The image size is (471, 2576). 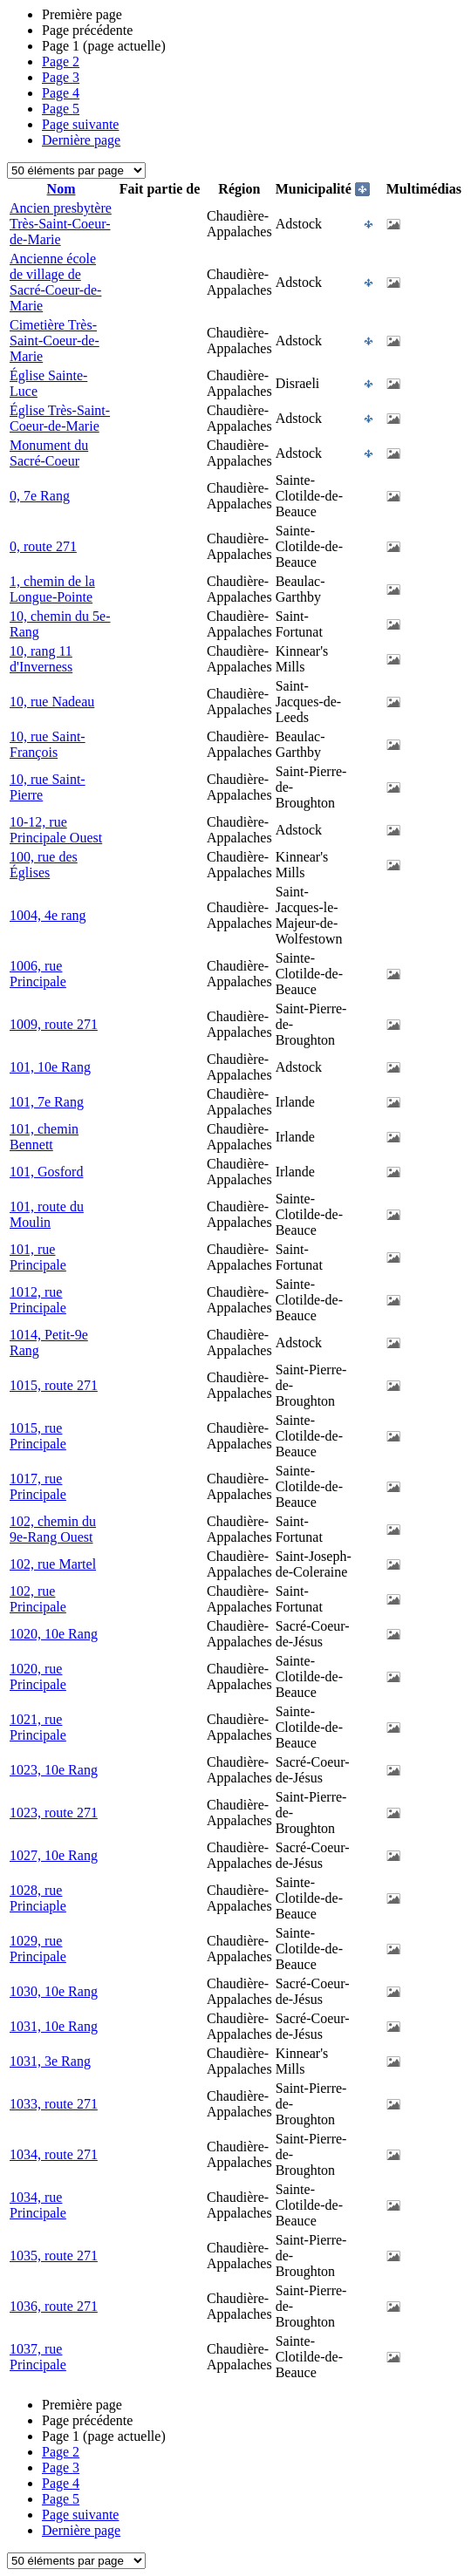 What do you see at coordinates (61, 224) in the screenshot?
I see `Ancien presbytère Très-Saint-Coeur-de-Marie` at bounding box center [61, 224].